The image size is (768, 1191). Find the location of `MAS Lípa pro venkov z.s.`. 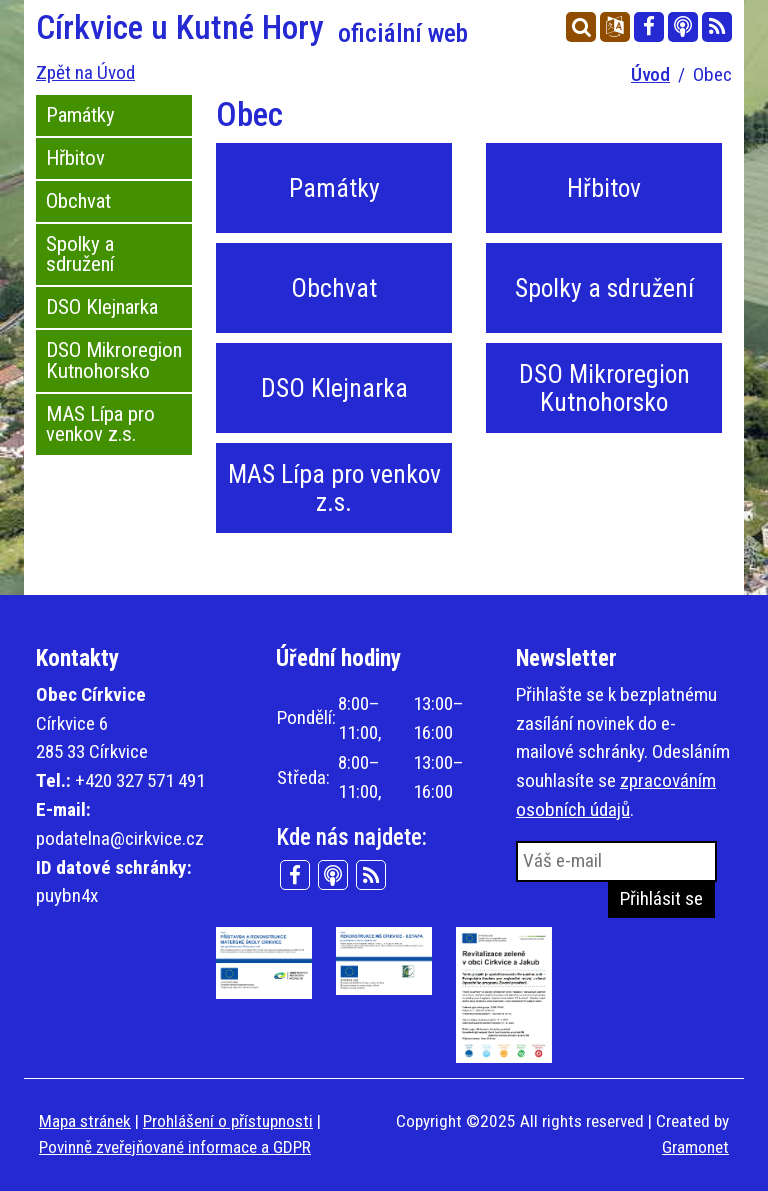

MAS Lípa pro venkov z.s. is located at coordinates (100, 424).